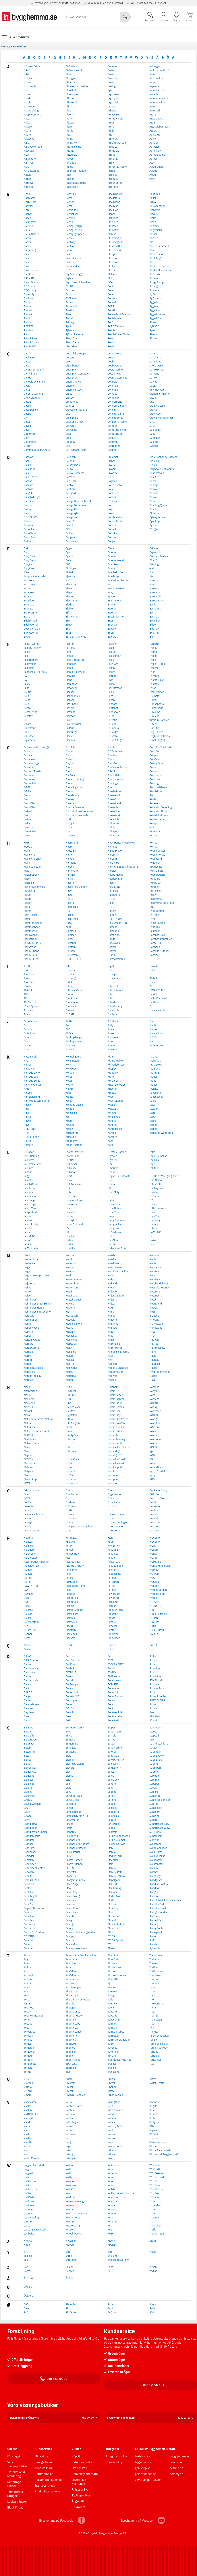 Image resolution: width=197 pixels, height=2576 pixels. Describe the element at coordinates (29, 1200) in the screenshot. I see `Landskap` at that location.